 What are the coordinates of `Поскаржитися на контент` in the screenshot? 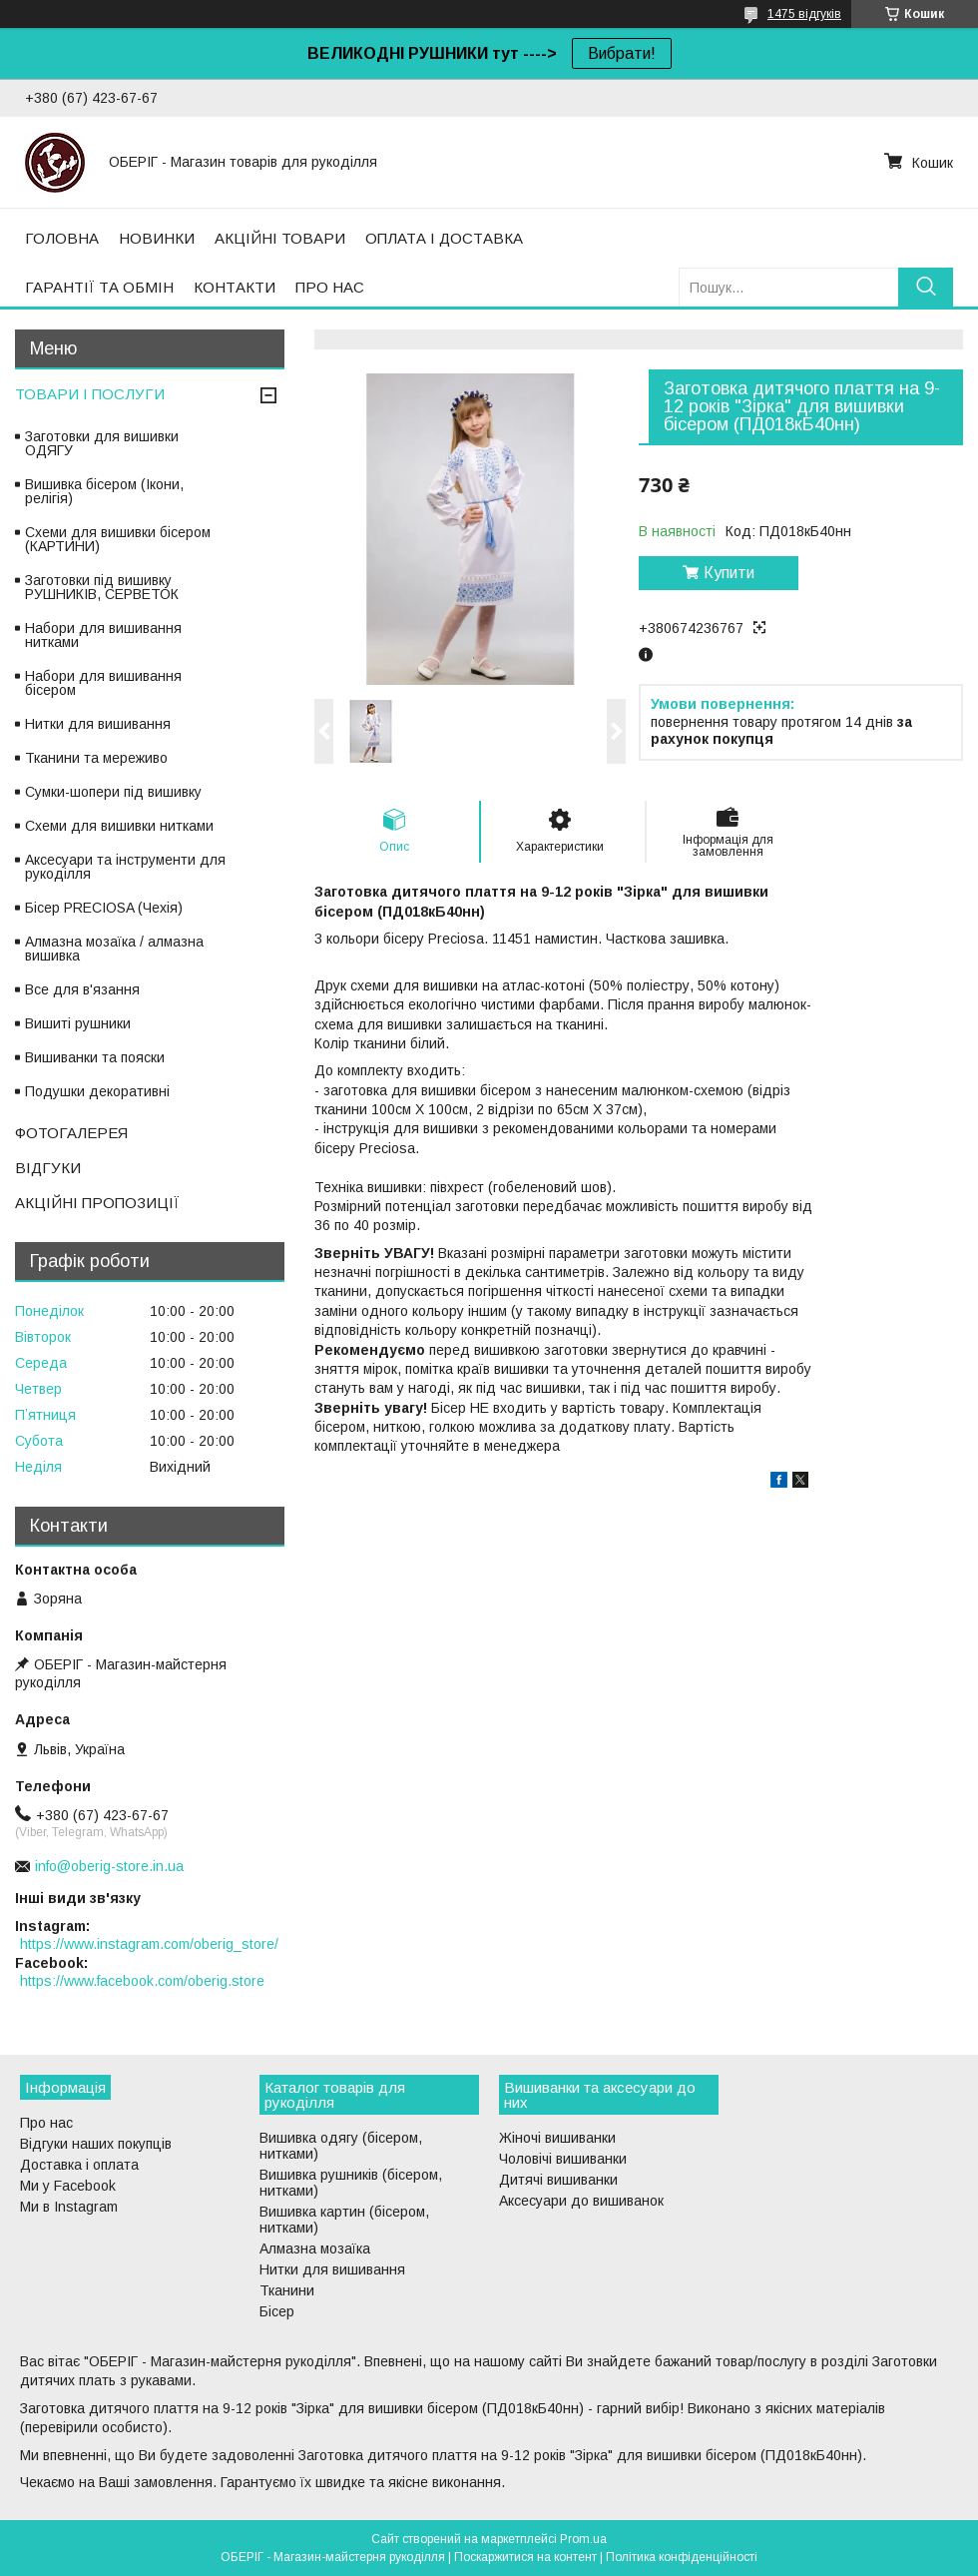 It's located at (525, 2557).